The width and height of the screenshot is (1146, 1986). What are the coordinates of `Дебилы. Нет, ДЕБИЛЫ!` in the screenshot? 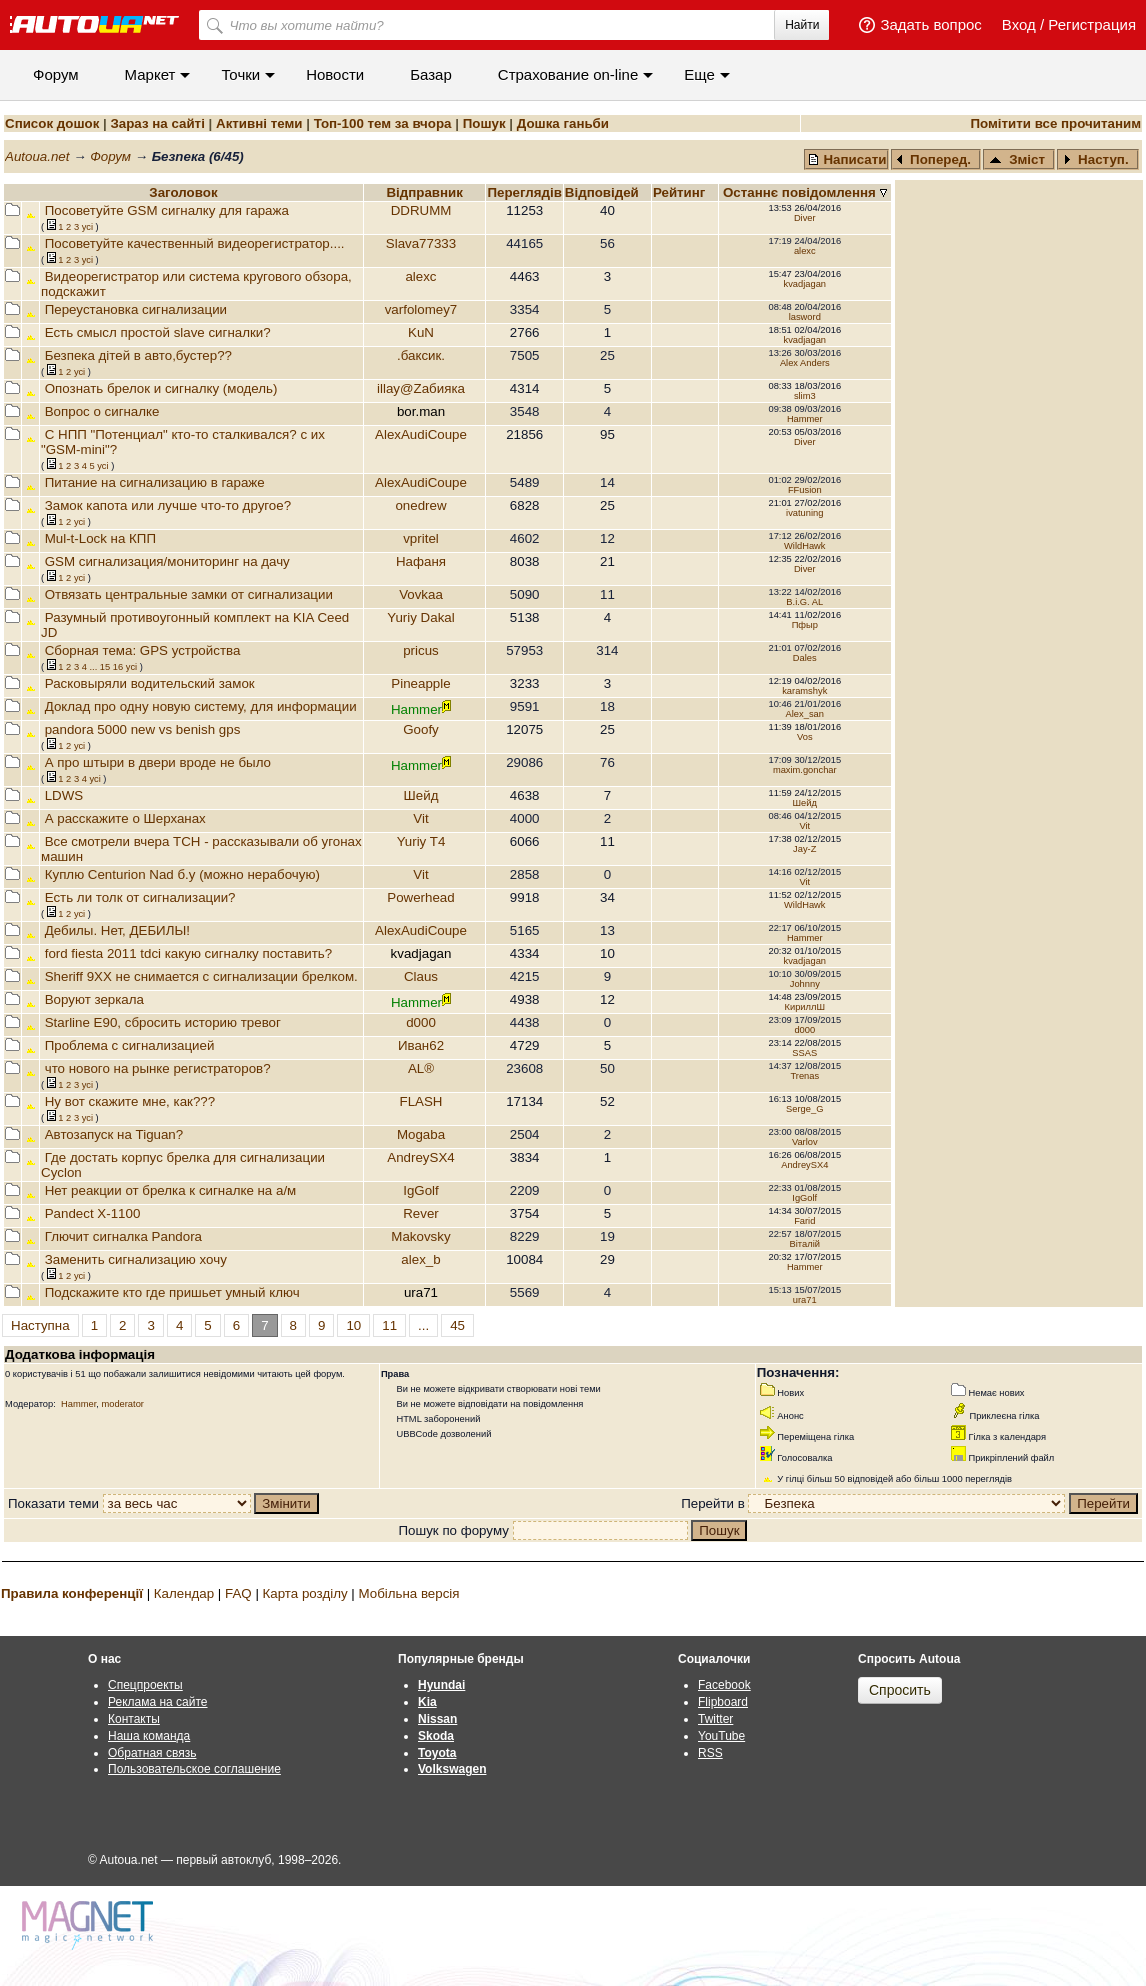 It's located at (117, 930).